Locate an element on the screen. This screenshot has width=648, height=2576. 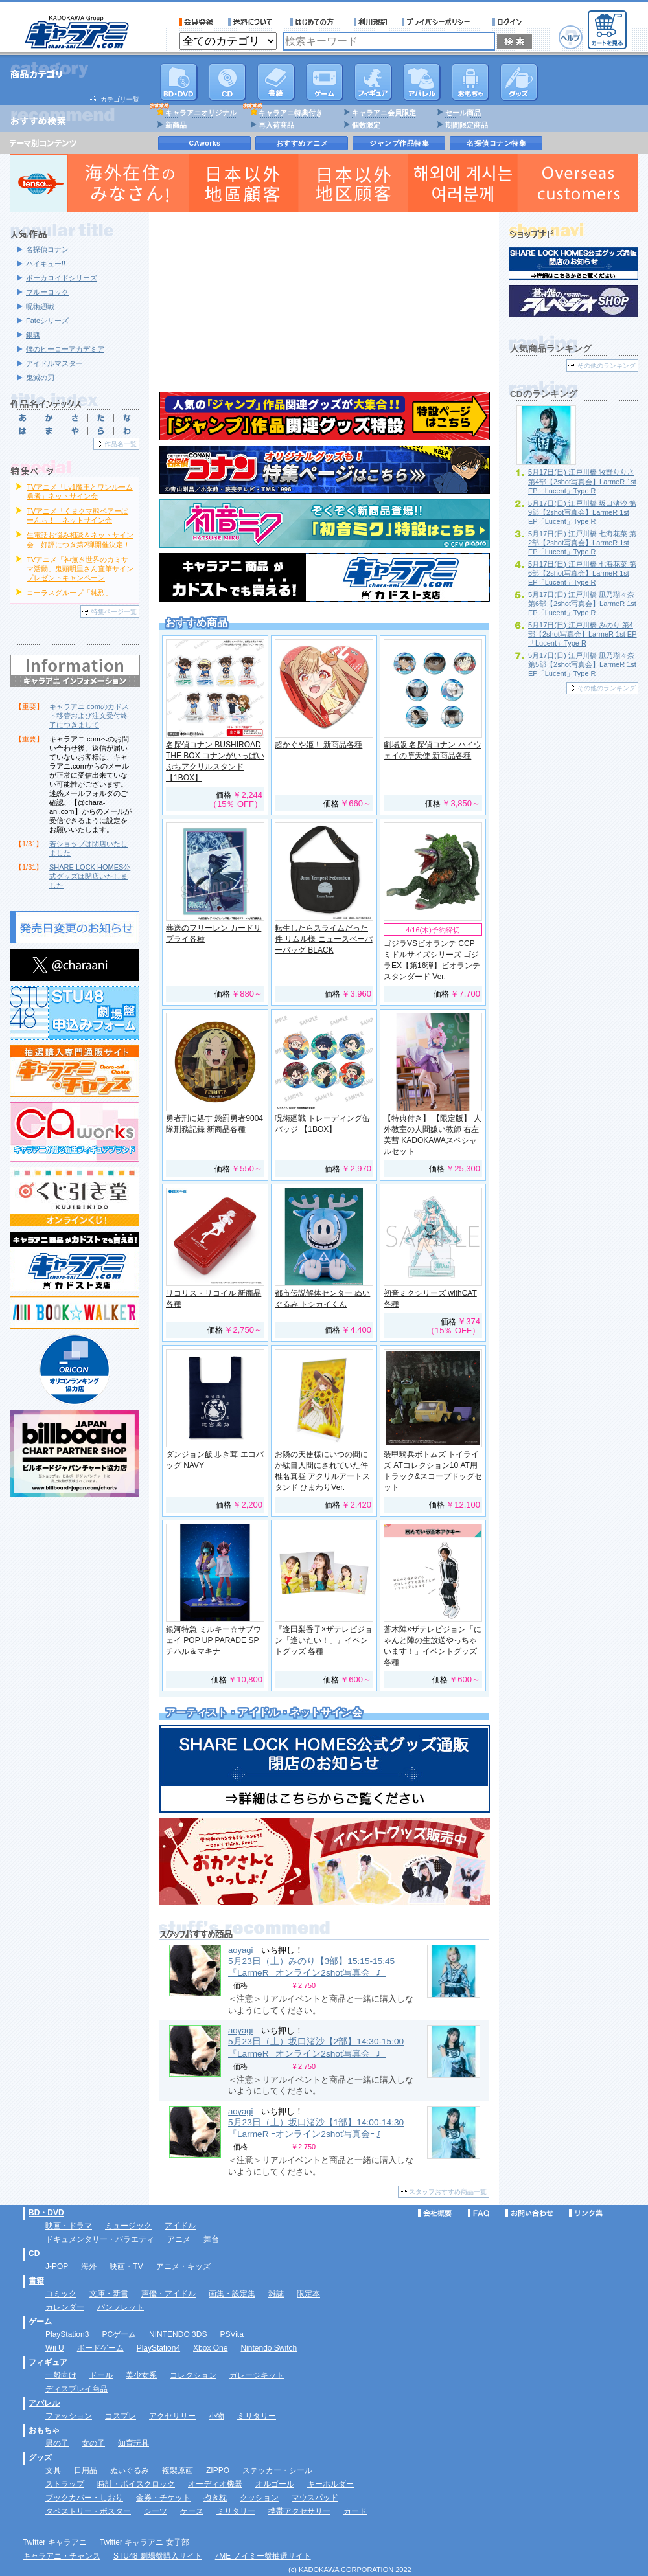
会員登録 is located at coordinates (196, 22).